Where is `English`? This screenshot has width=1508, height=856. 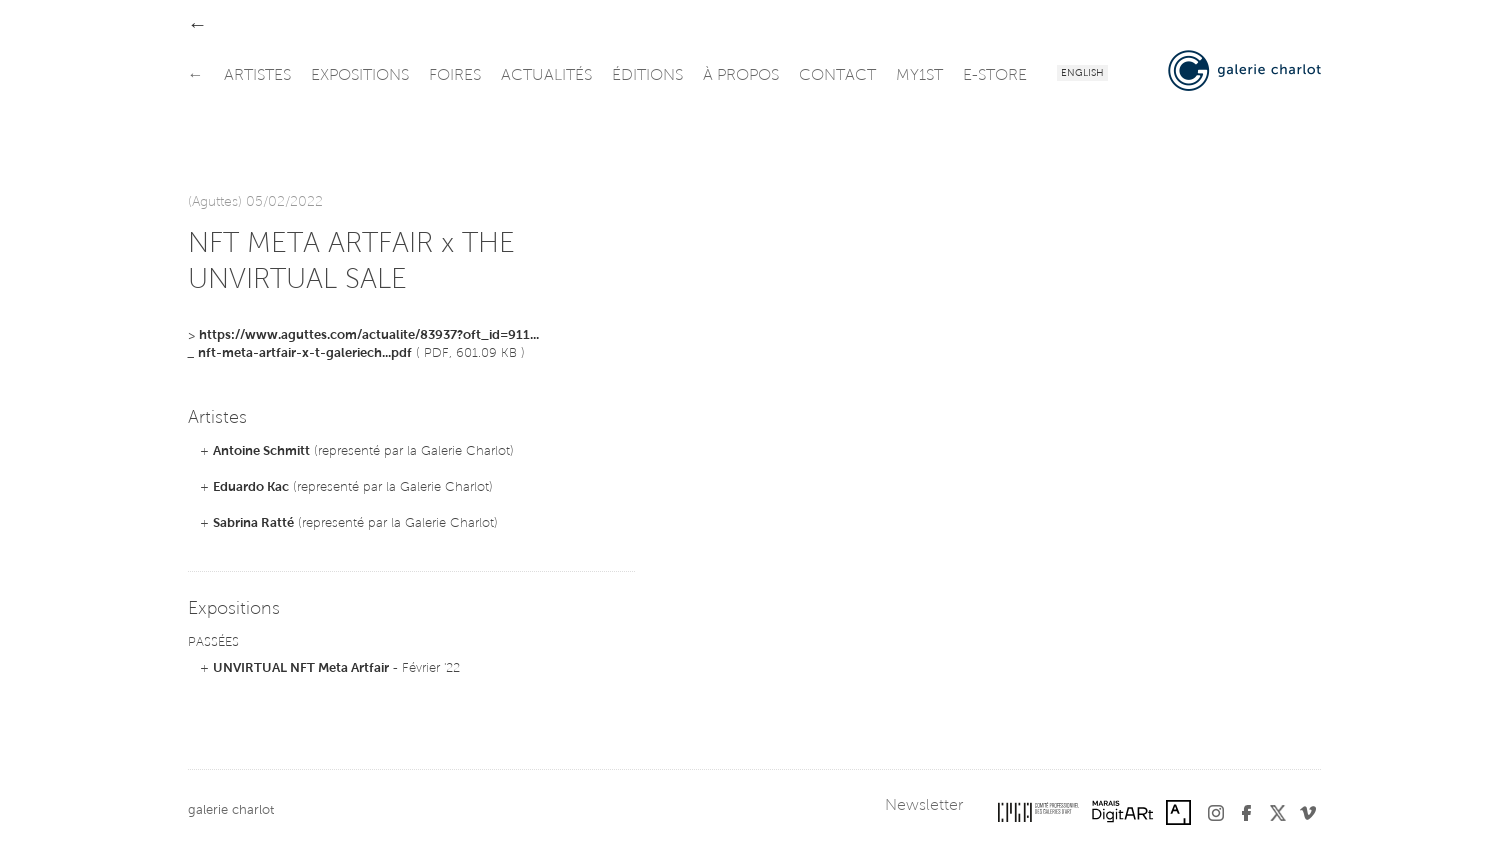
English is located at coordinates (1082, 74).